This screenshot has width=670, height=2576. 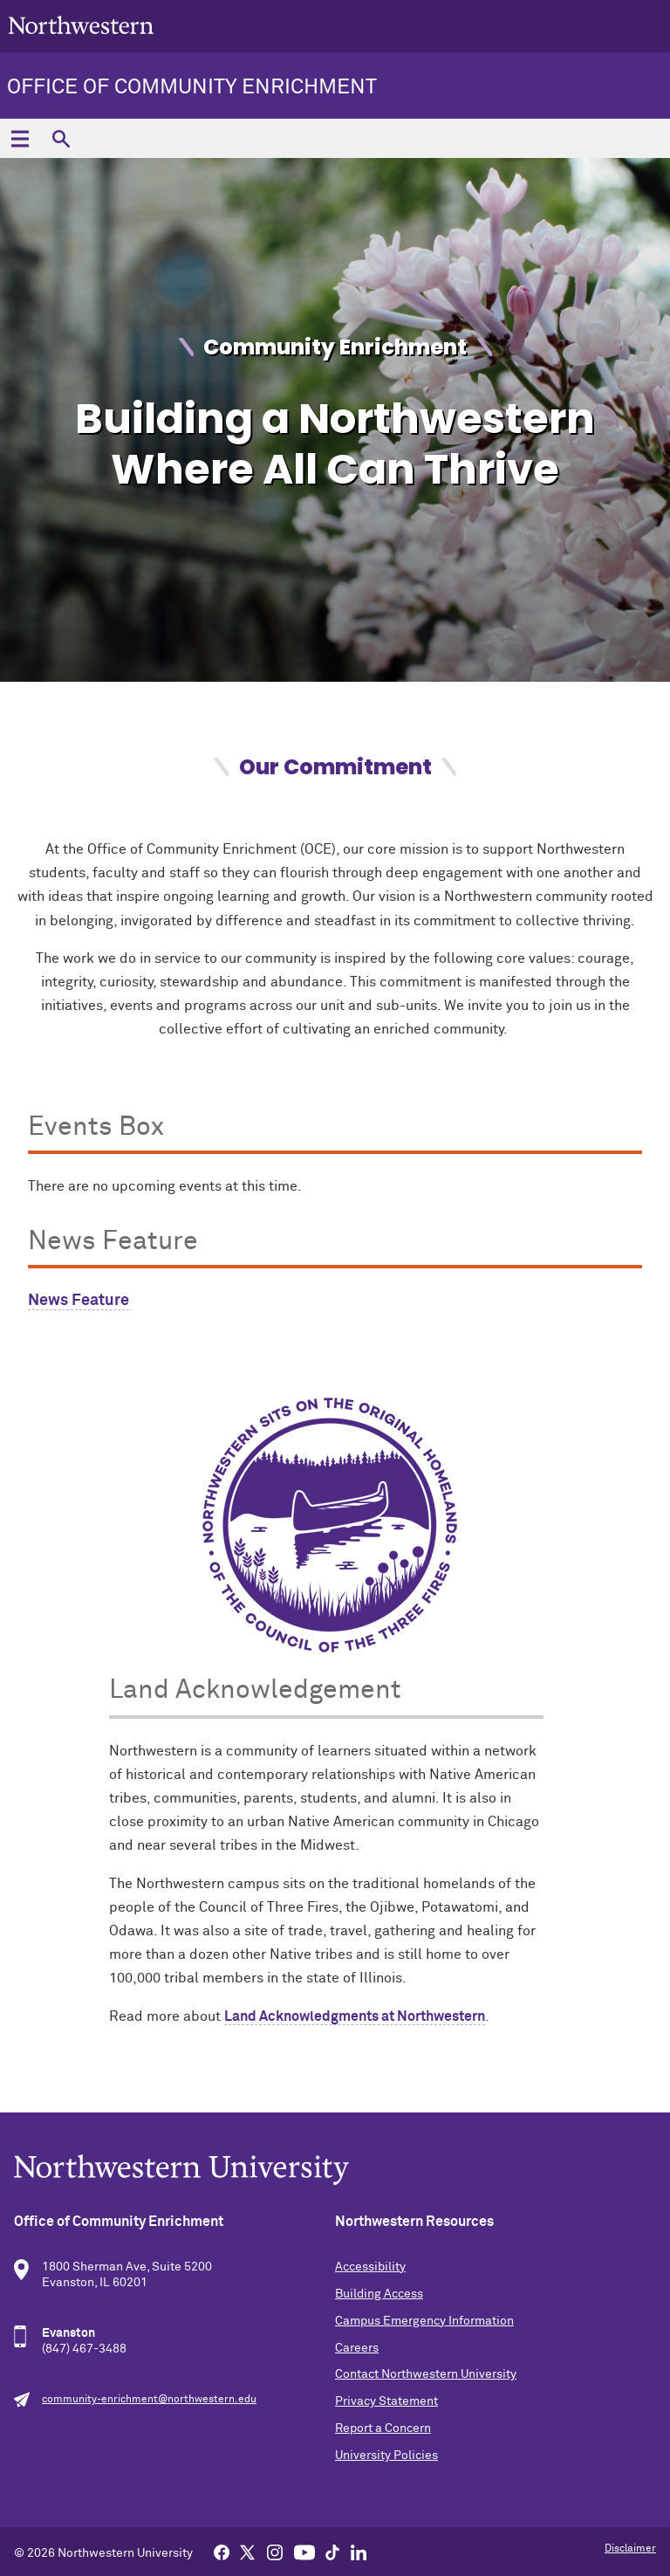 What do you see at coordinates (386, 2401) in the screenshot?
I see `Privacy Statement` at bounding box center [386, 2401].